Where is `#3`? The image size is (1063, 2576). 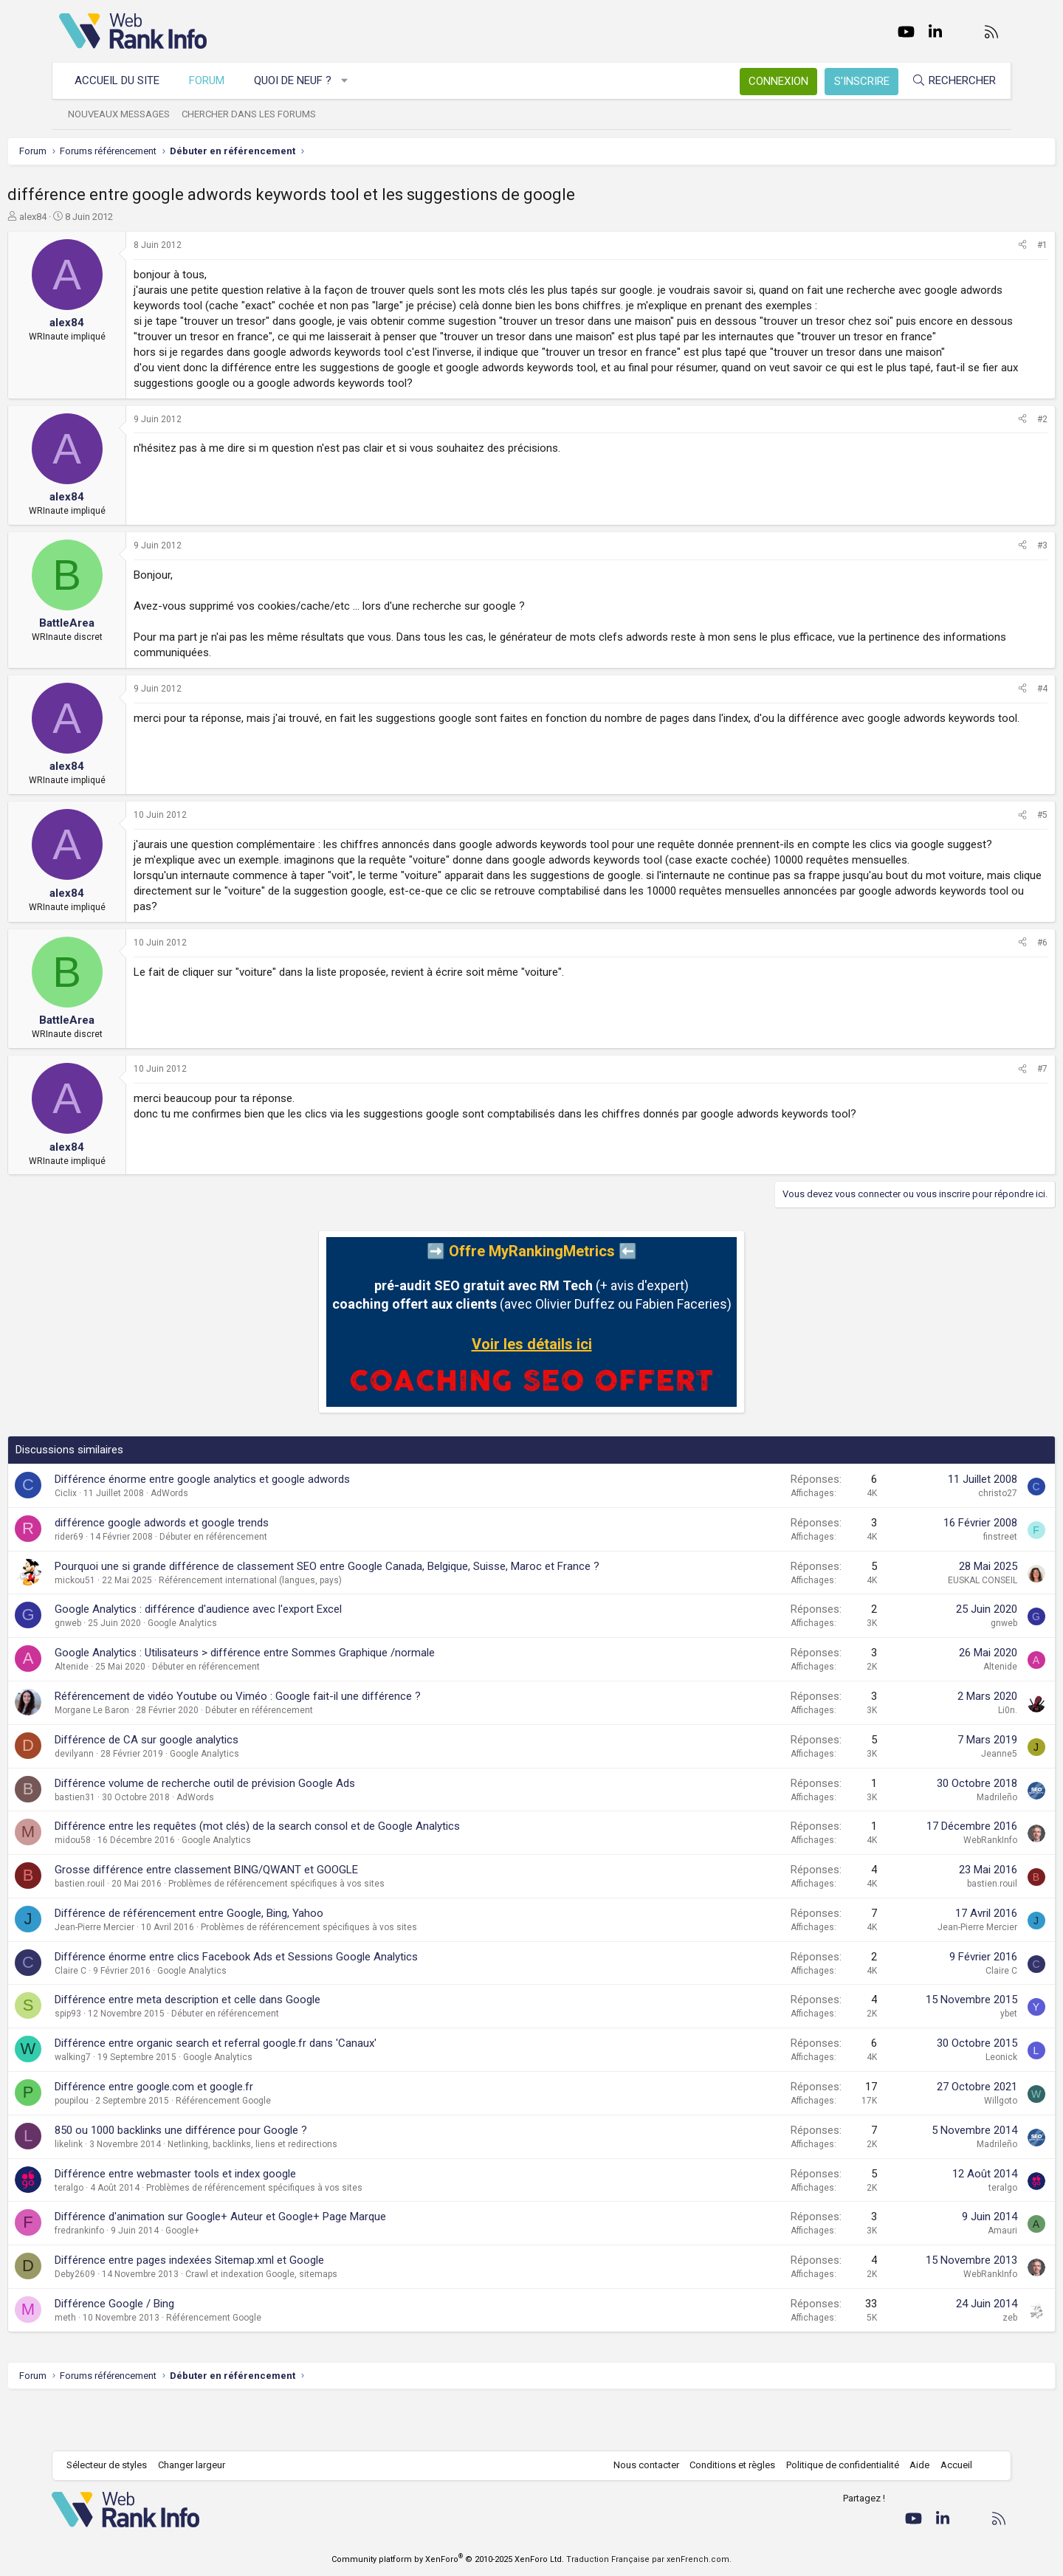
#3 is located at coordinates (990, 576).